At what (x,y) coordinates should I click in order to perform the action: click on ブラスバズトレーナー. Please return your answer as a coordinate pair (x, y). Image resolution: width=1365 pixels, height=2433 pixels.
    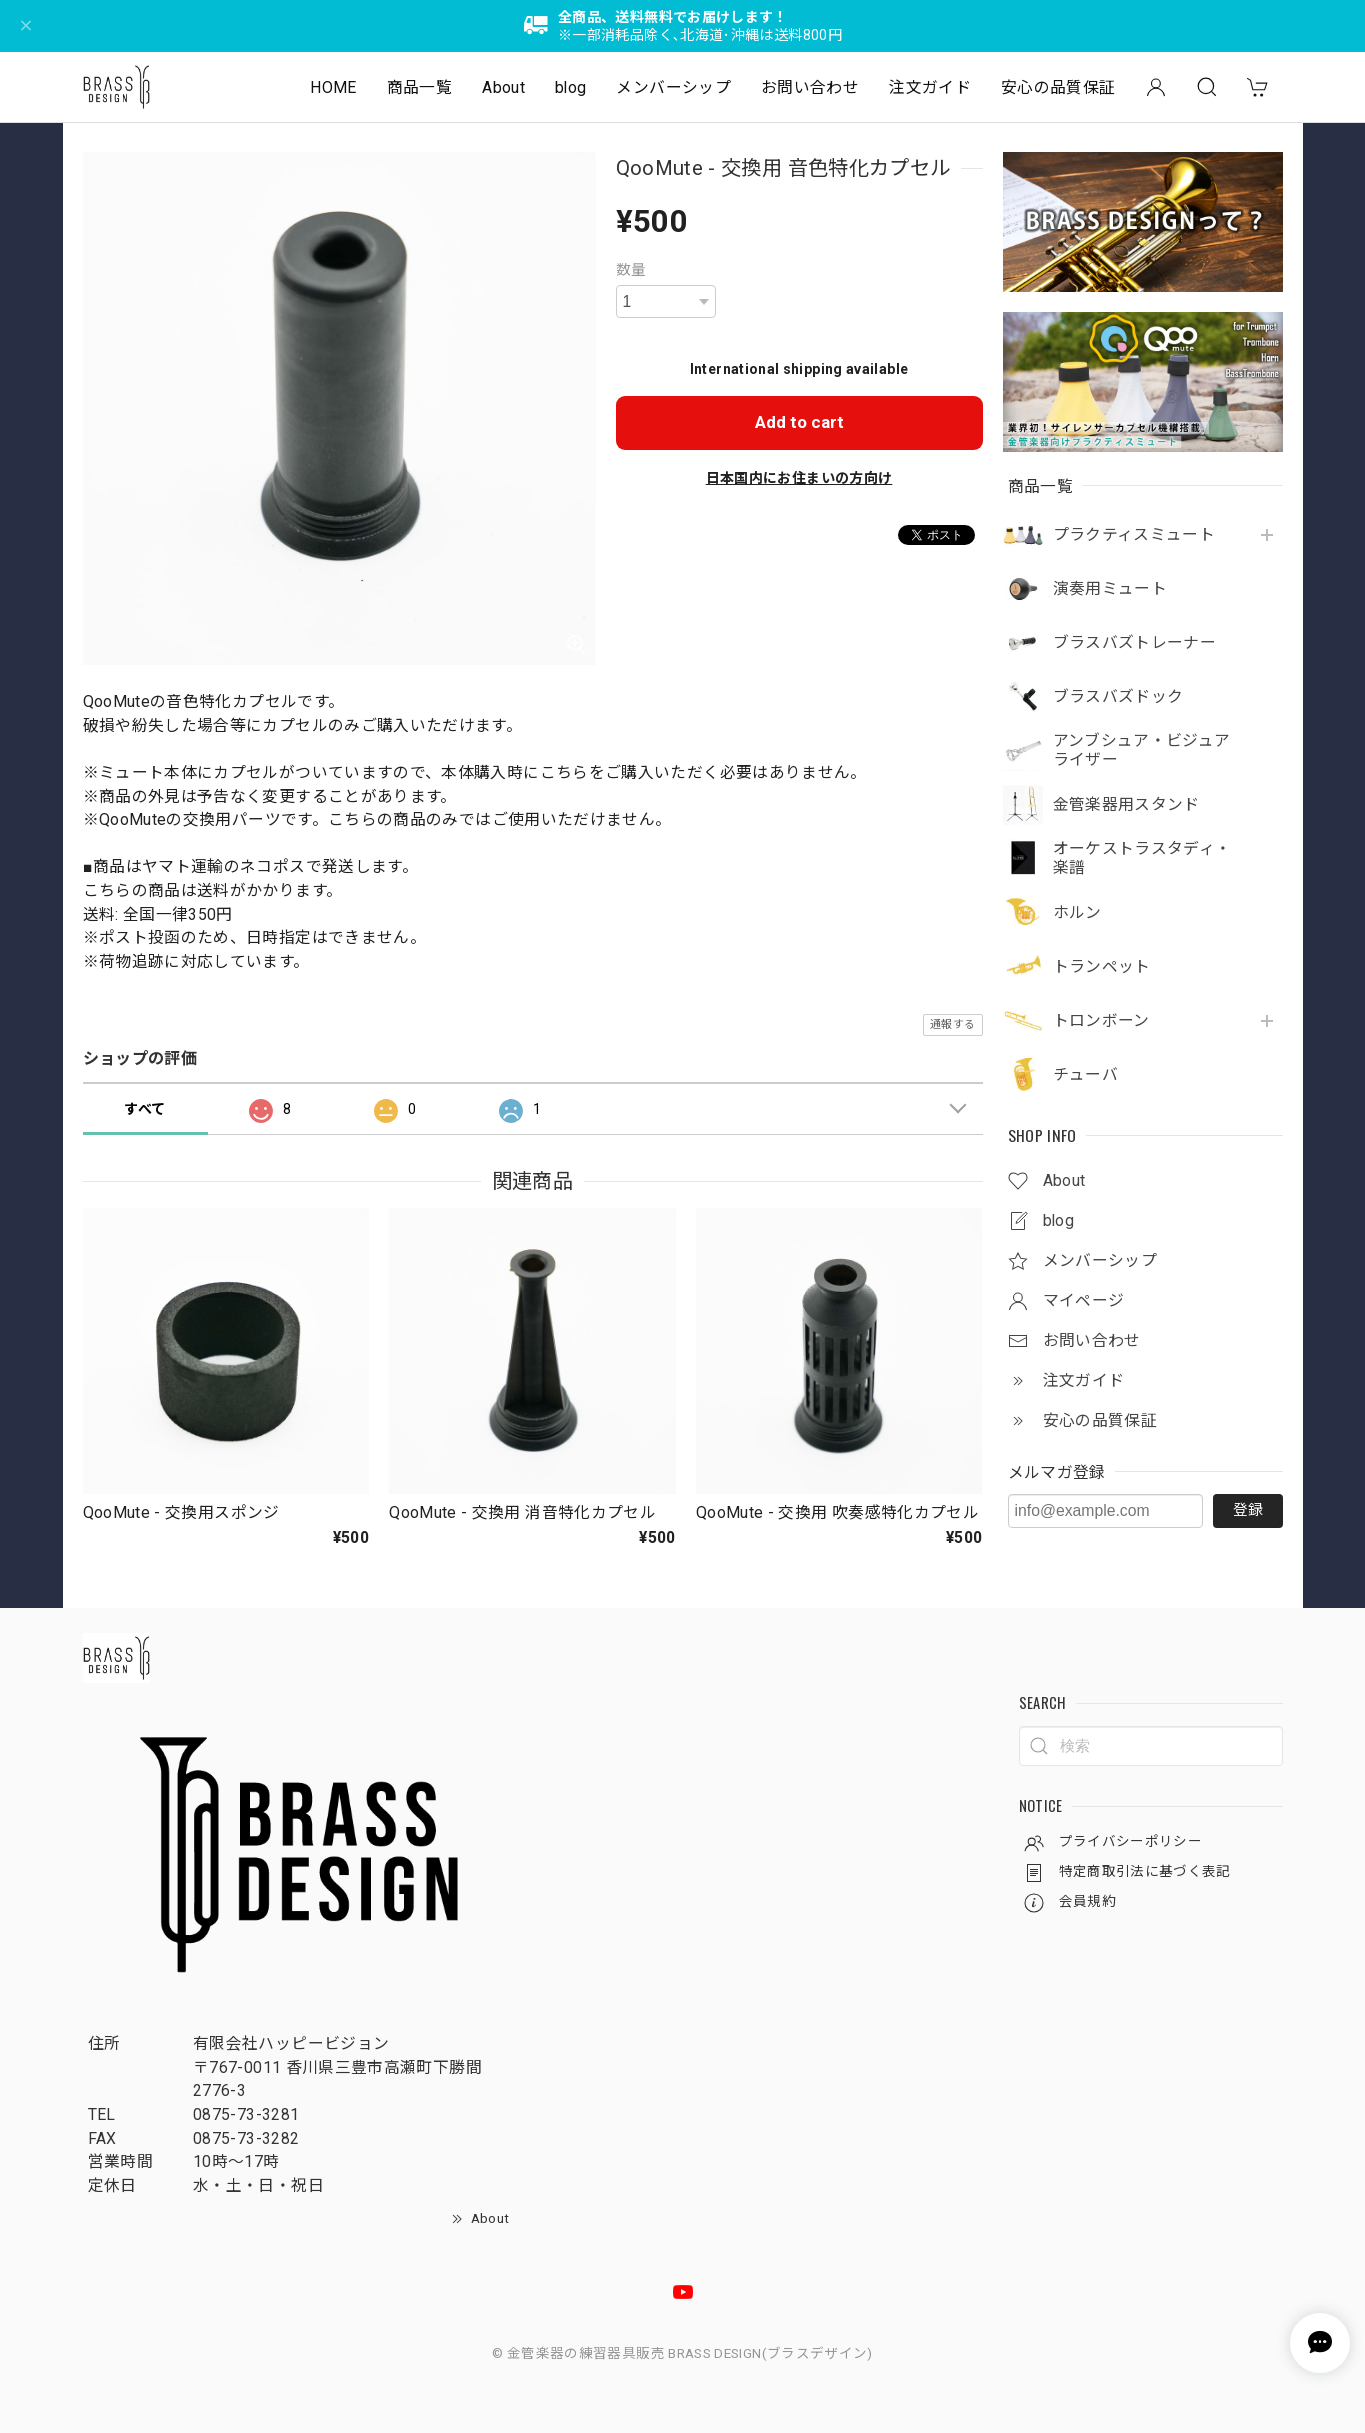
    Looking at the image, I should click on (1135, 643).